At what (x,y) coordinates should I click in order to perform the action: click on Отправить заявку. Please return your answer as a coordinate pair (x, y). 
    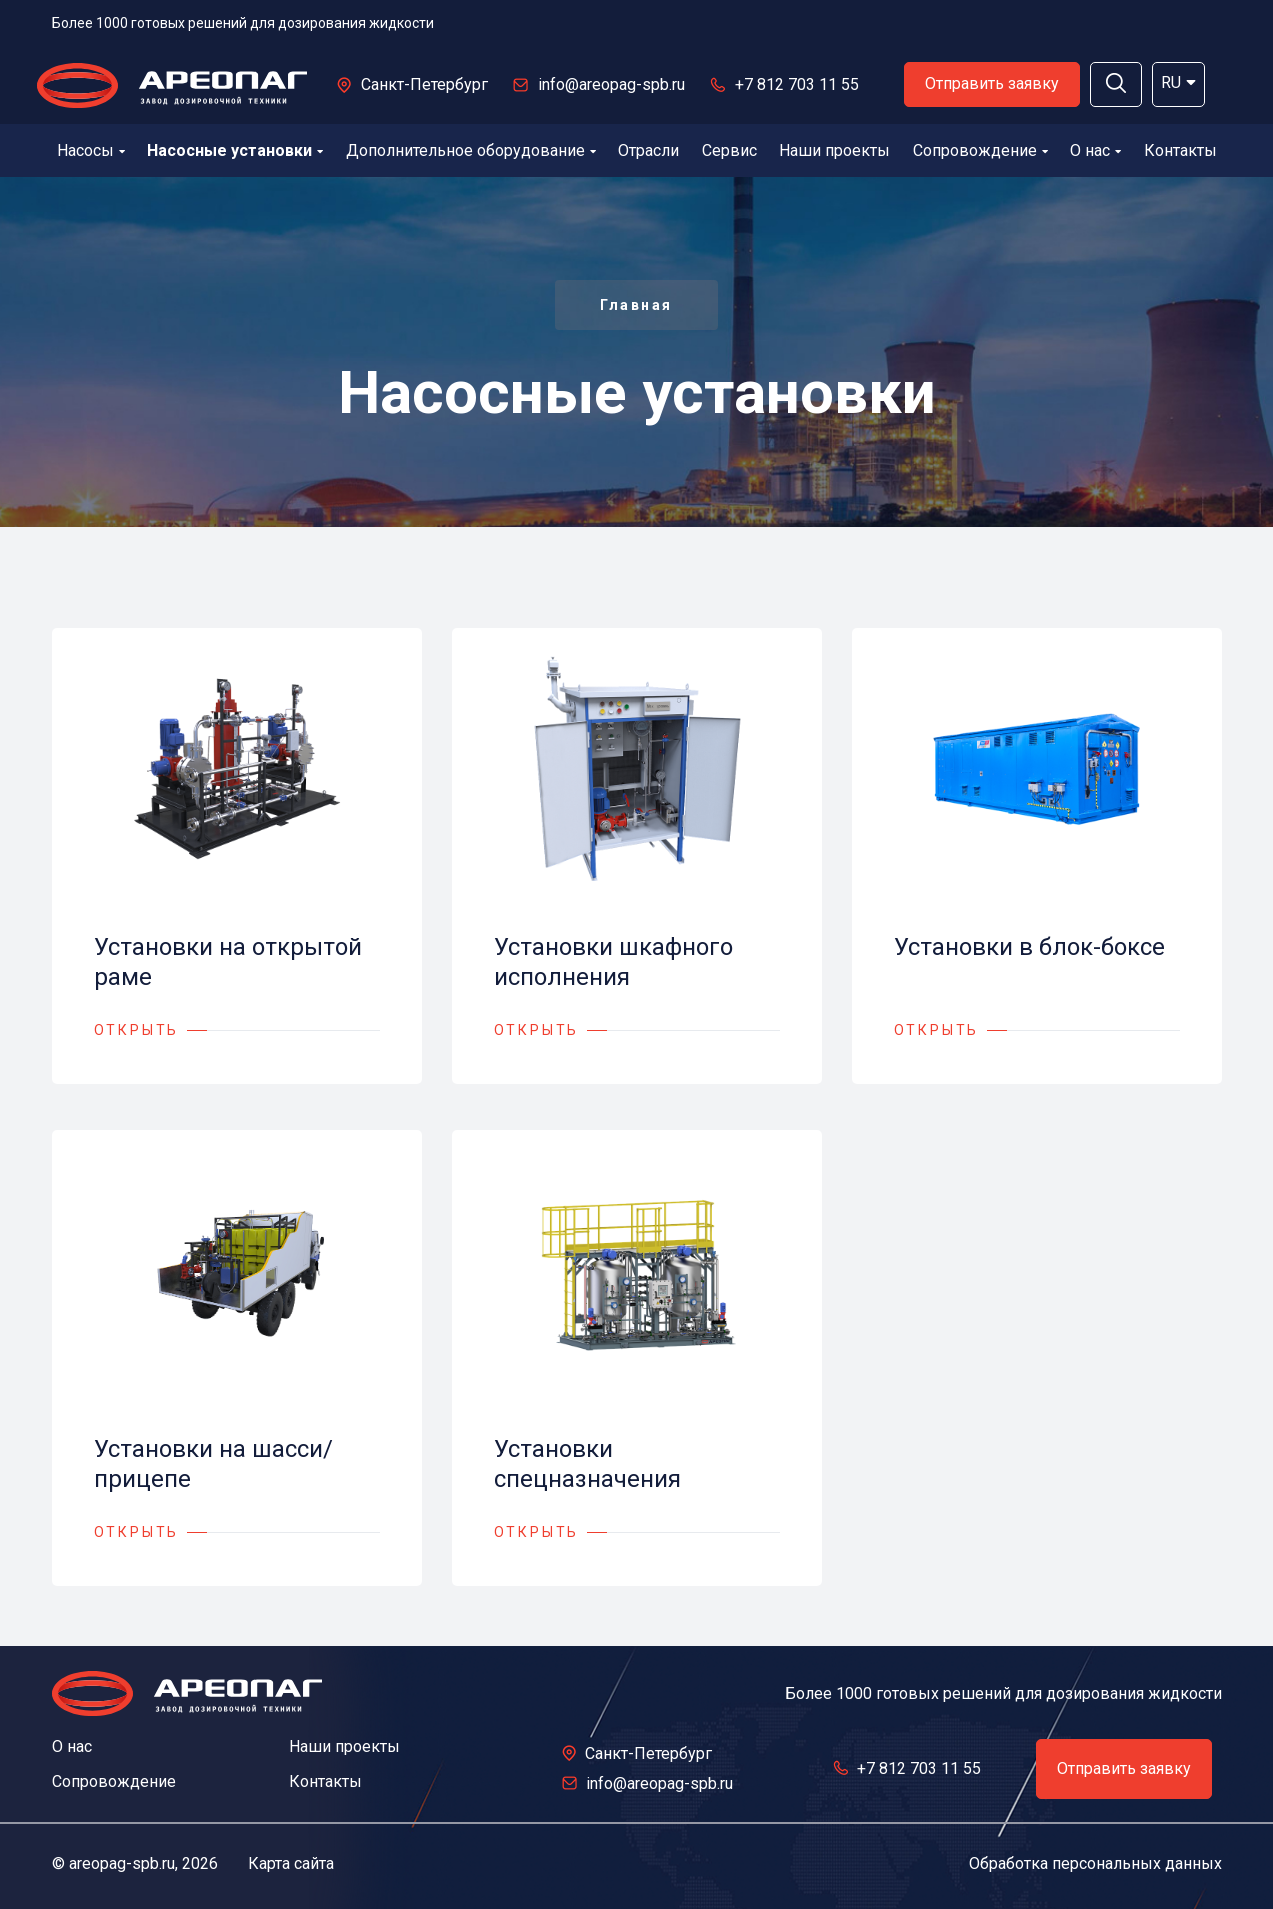
    Looking at the image, I should click on (992, 83).